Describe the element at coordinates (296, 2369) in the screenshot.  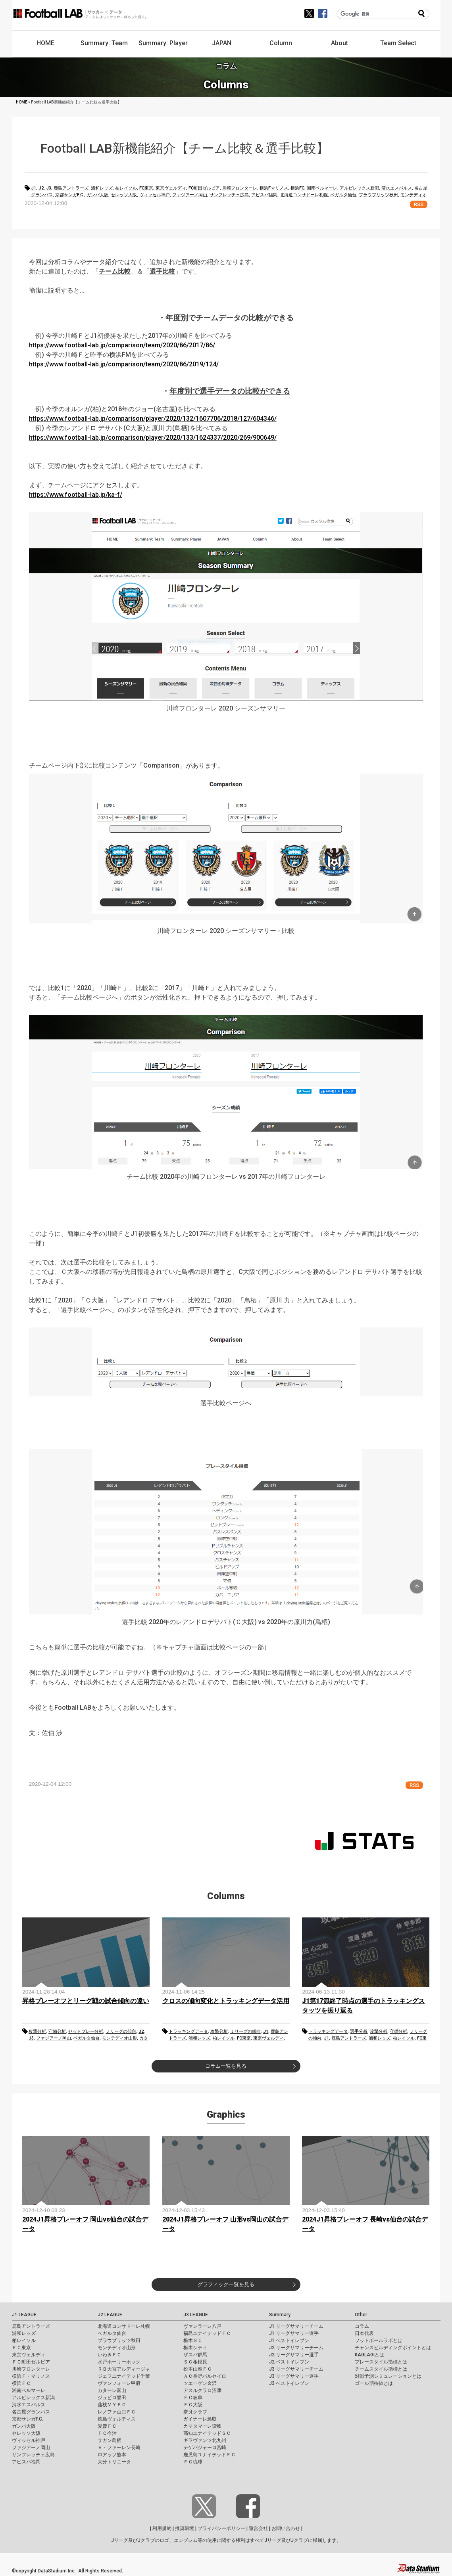
I see `J3 リーグサマリーチーム` at that location.